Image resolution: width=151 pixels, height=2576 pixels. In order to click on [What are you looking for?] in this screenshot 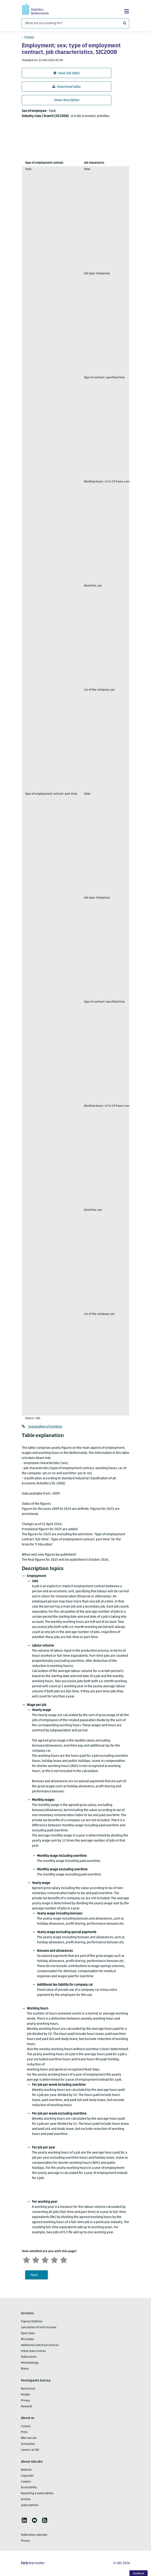, I will do `click(75, 23)`.